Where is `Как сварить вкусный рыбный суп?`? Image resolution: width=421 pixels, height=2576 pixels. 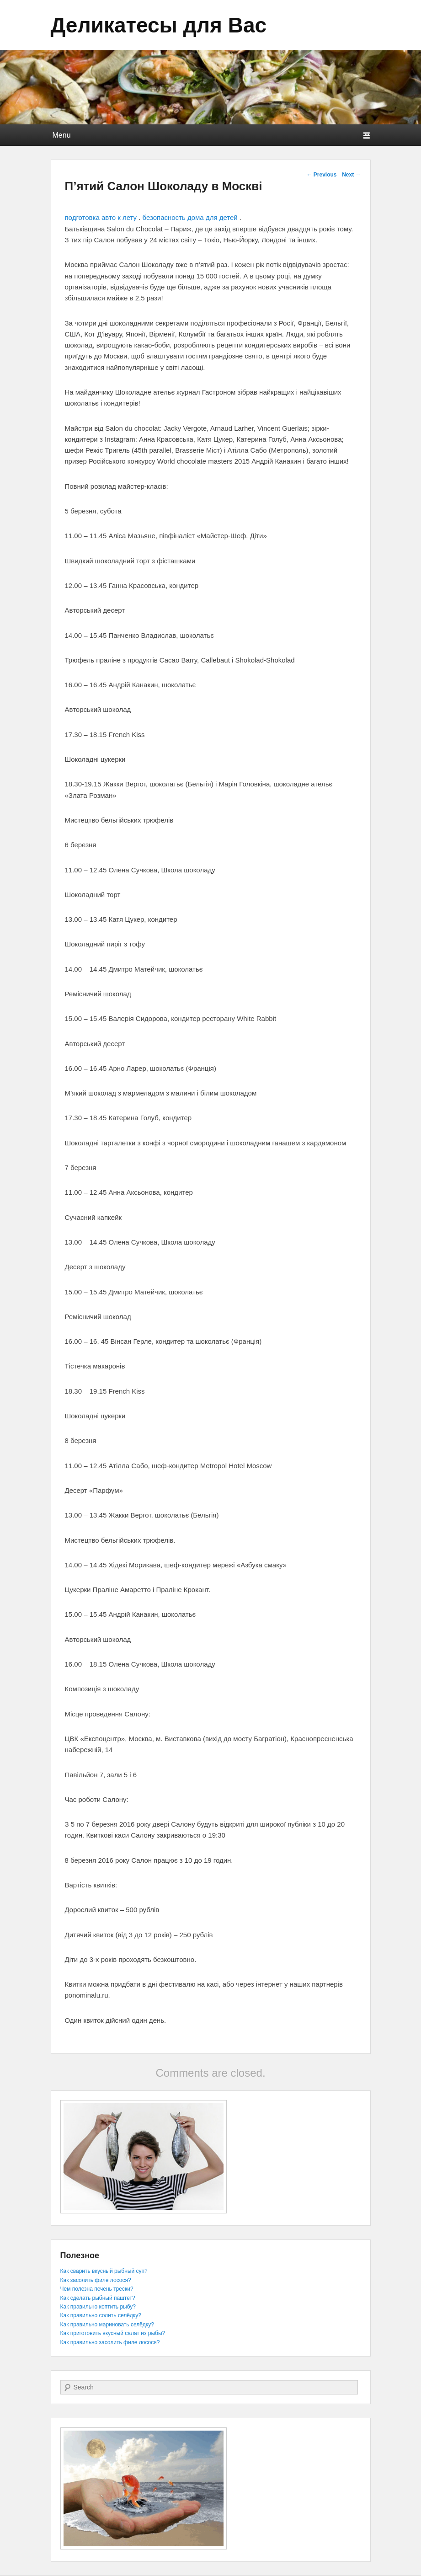 Как сварить вкусный рыбный суп? is located at coordinates (104, 2271).